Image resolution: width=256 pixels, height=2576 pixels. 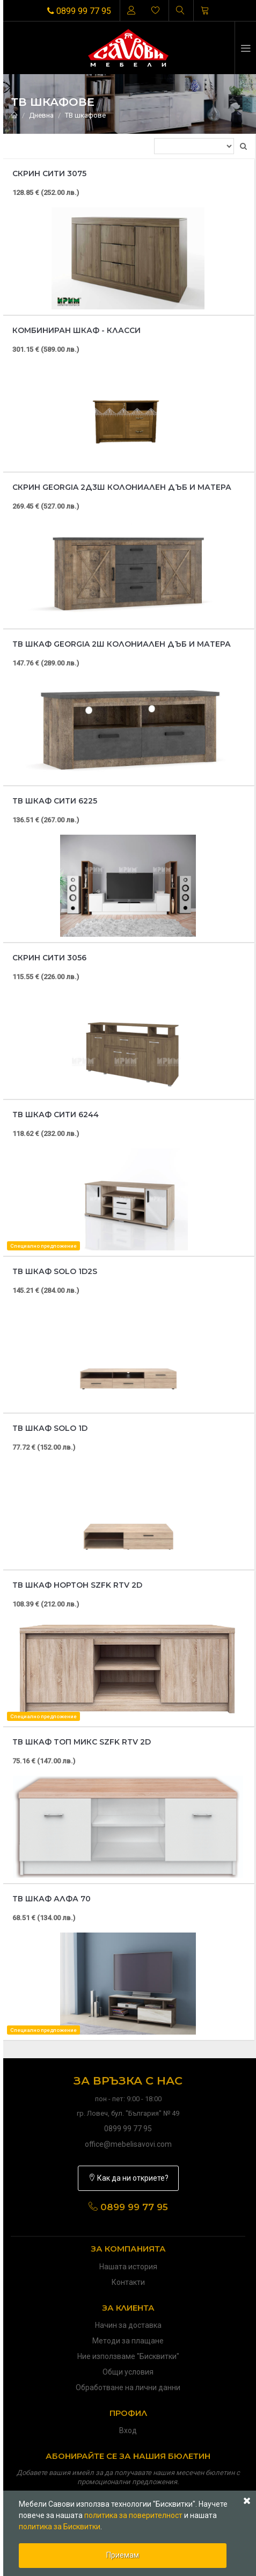 What do you see at coordinates (128, 2144) in the screenshot?
I see `office@mebelisavovi.com` at bounding box center [128, 2144].